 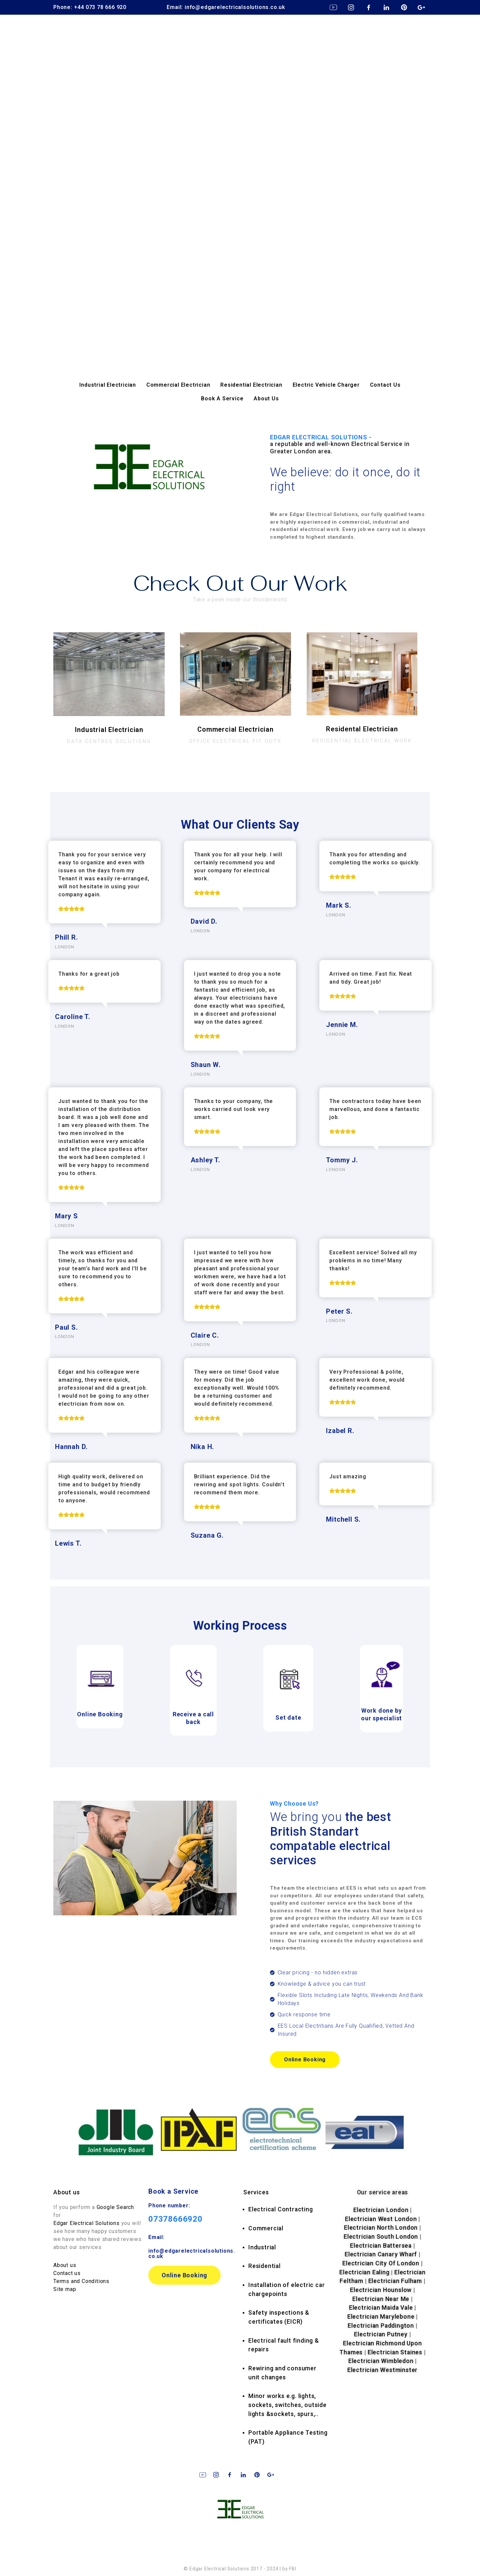 I want to click on Electrician Marylebone, so click(x=381, y=2316).